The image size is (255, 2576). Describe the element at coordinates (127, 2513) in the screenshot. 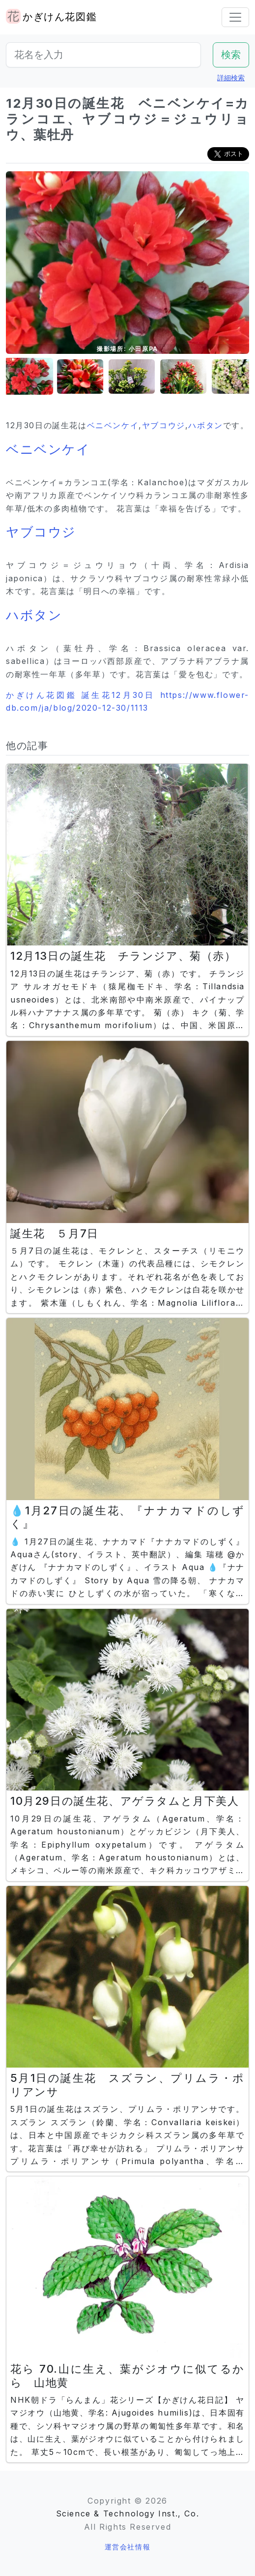

I see `Science & Technology Inst., Co.` at that location.